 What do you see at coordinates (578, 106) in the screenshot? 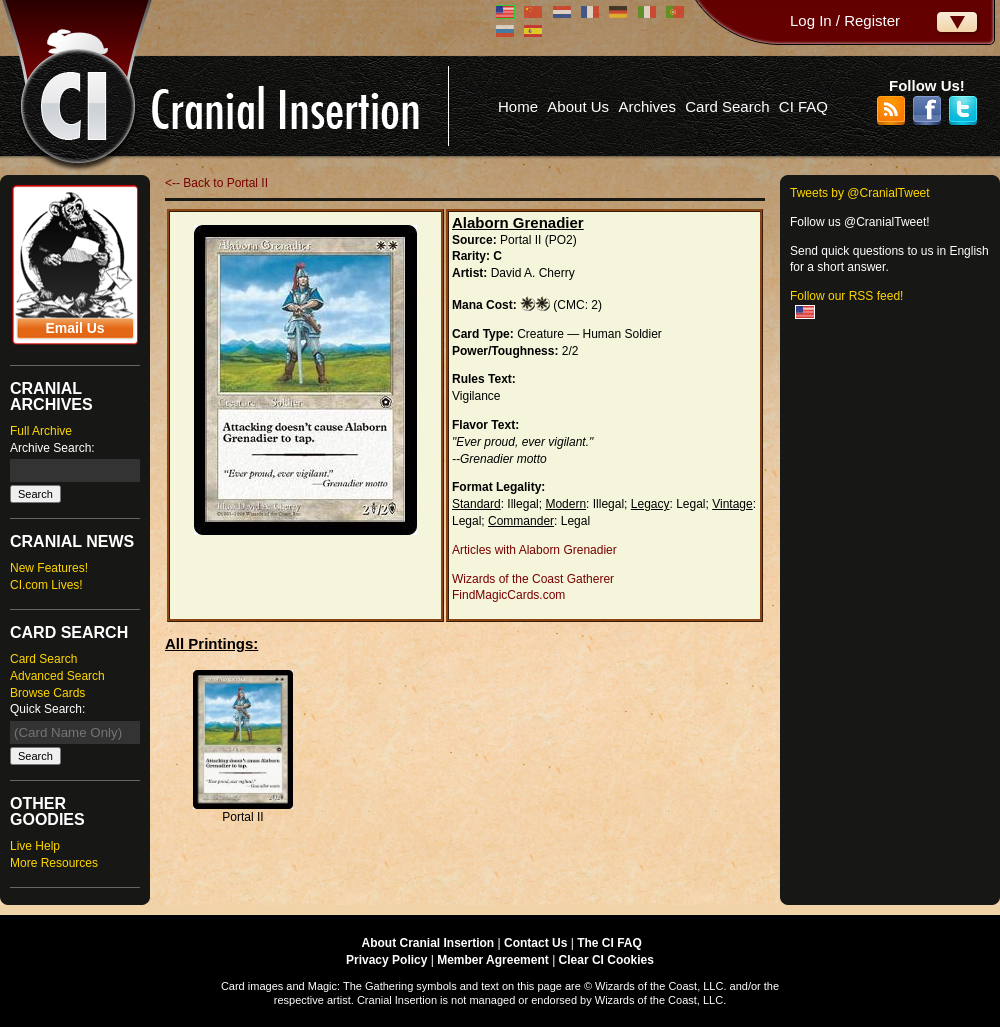
I see `About Us` at bounding box center [578, 106].